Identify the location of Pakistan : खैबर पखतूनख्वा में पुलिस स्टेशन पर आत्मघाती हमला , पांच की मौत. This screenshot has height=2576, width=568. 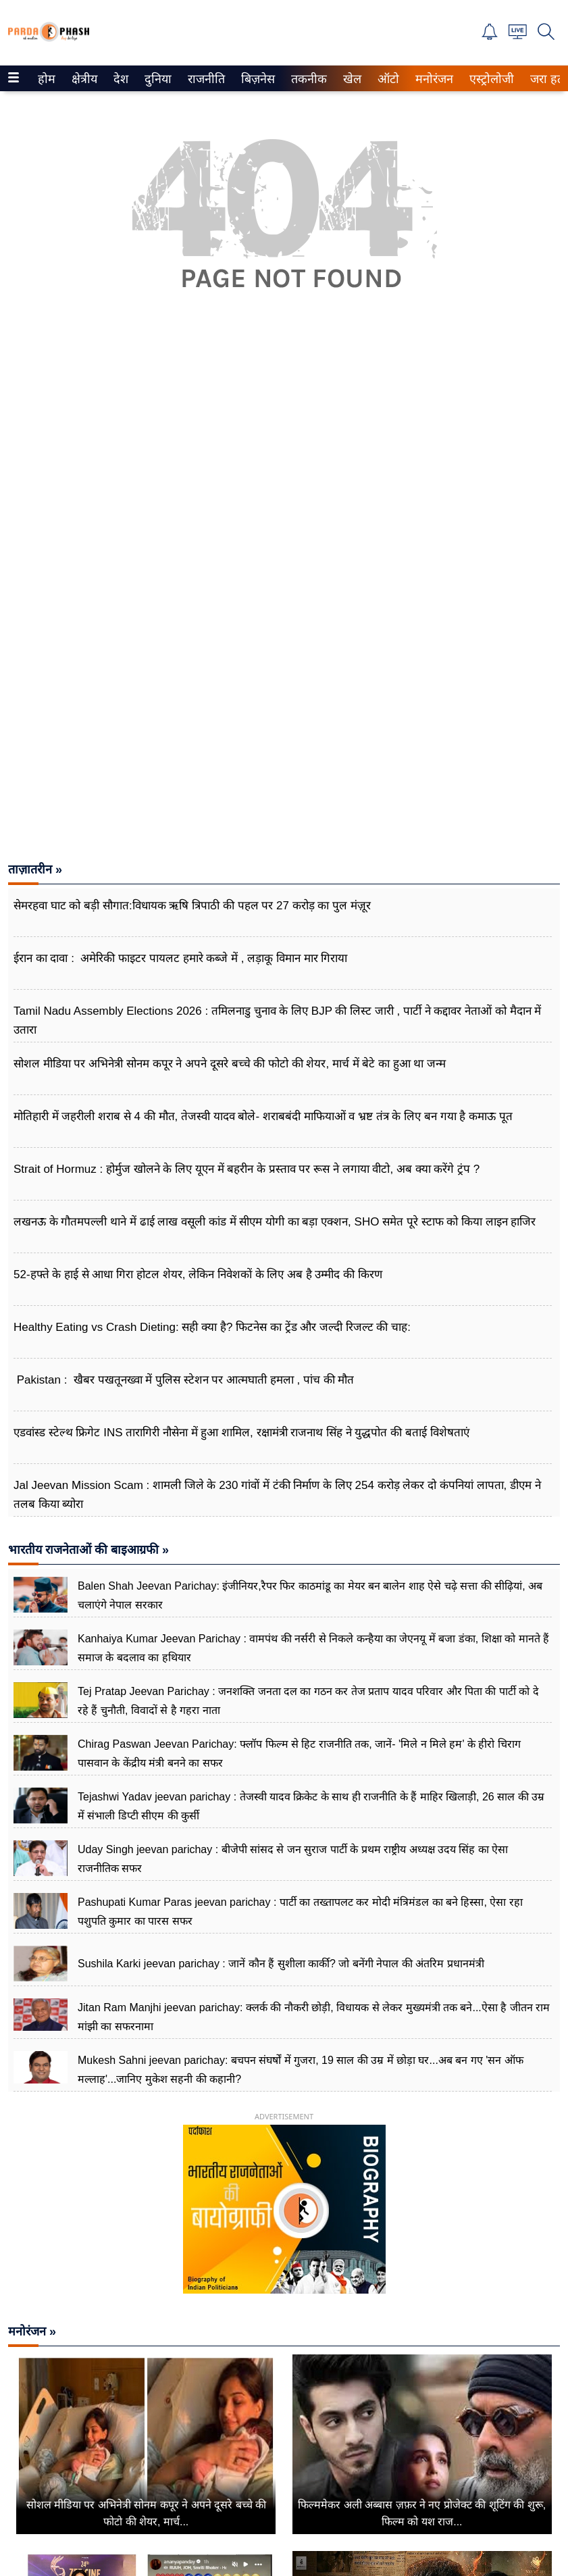
(184, 1379).